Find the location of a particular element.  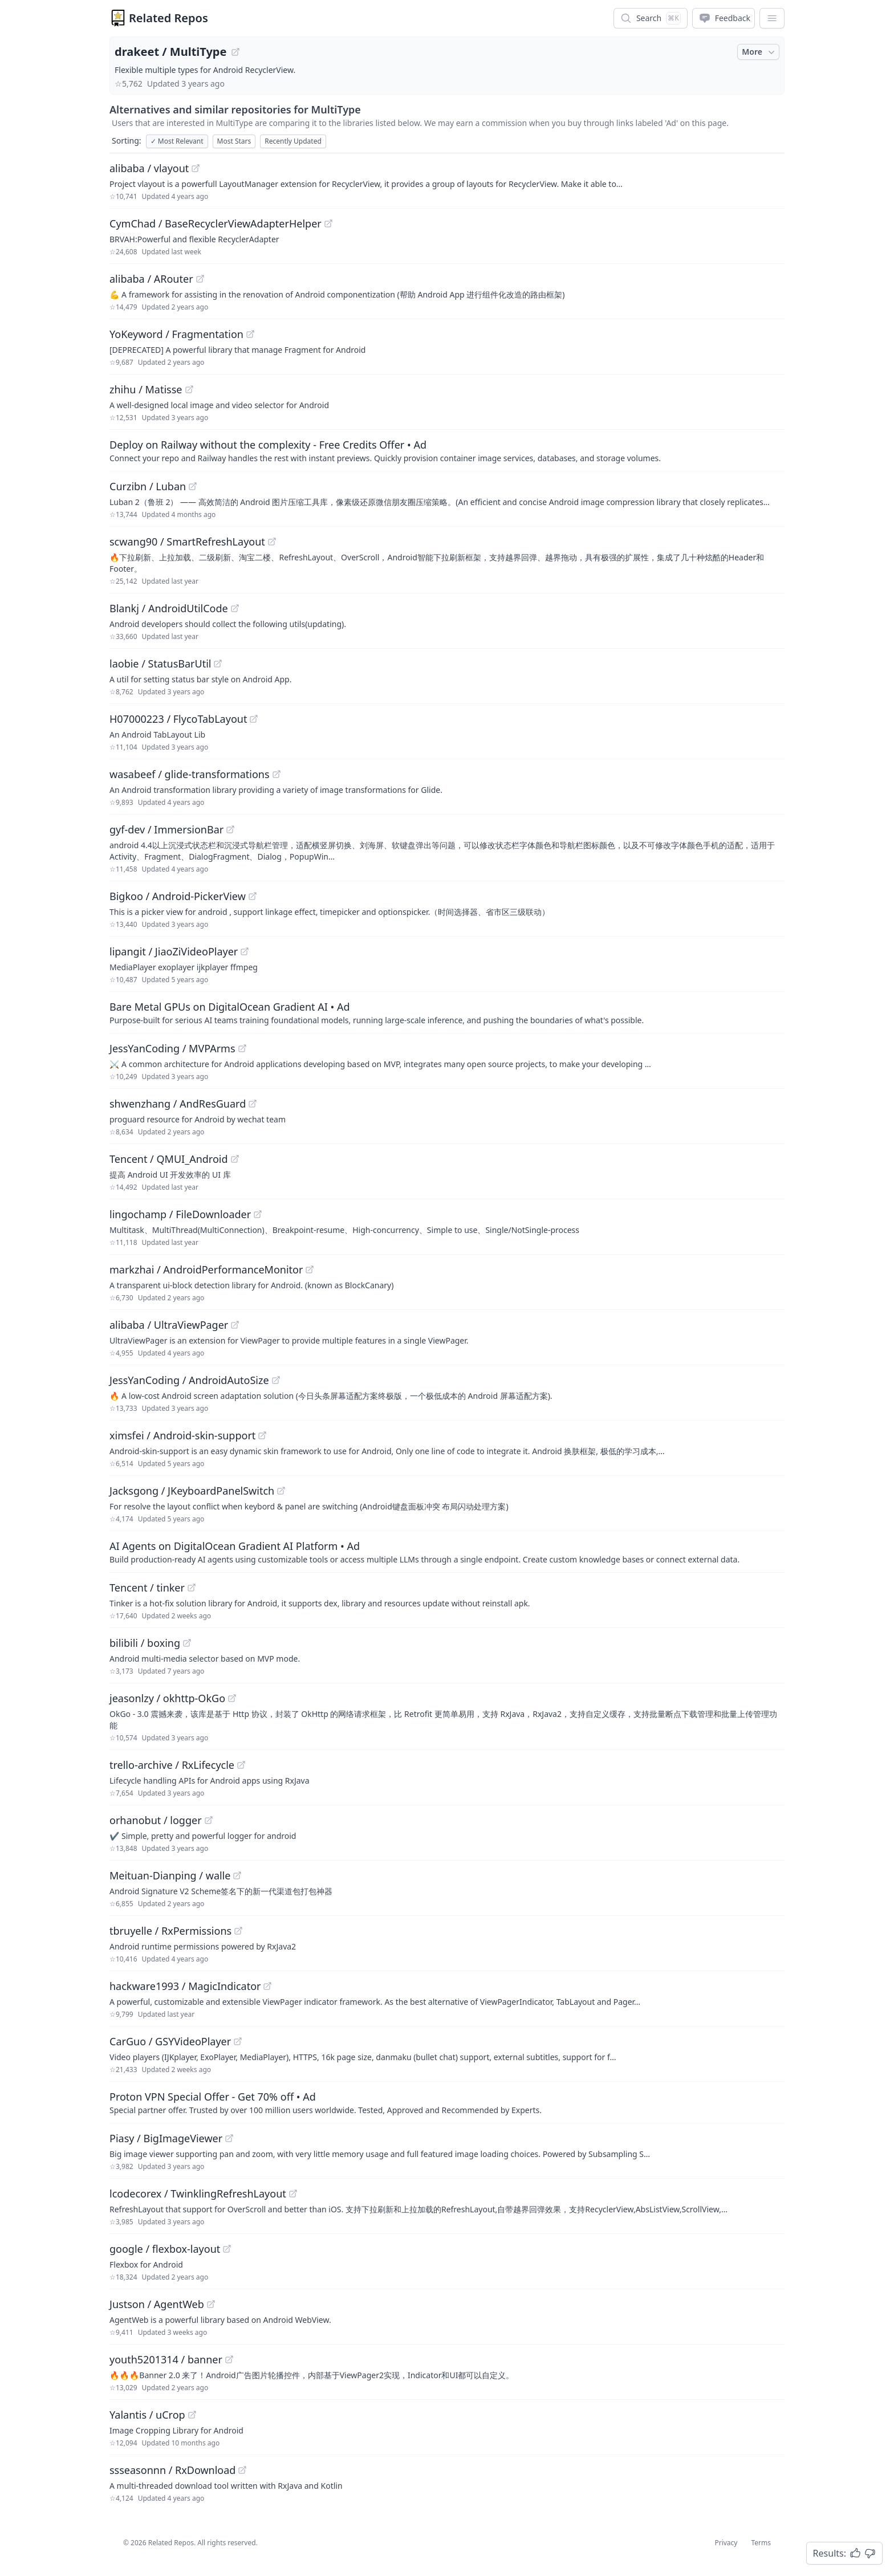

[View "google/flexbox-layout" on GitHub] is located at coordinates (226, 2248).